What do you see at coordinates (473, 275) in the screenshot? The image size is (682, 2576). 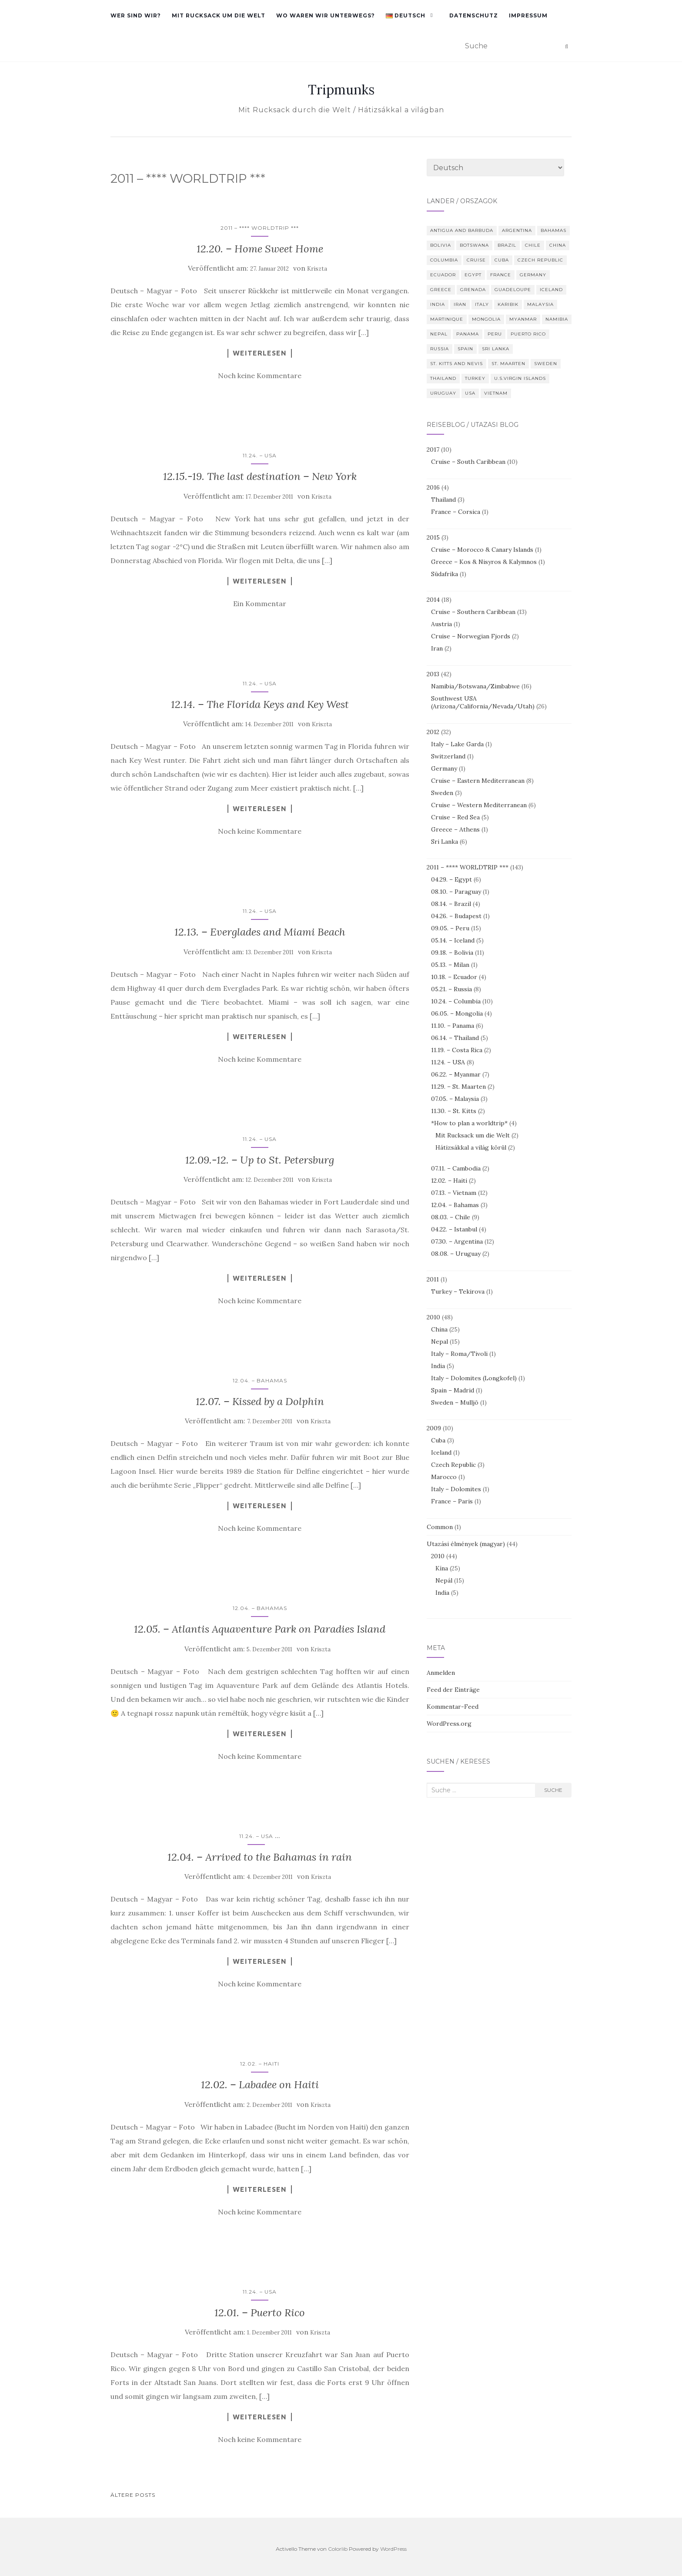 I see `Egypt [Egypt (8 Einträge)]` at bounding box center [473, 275].